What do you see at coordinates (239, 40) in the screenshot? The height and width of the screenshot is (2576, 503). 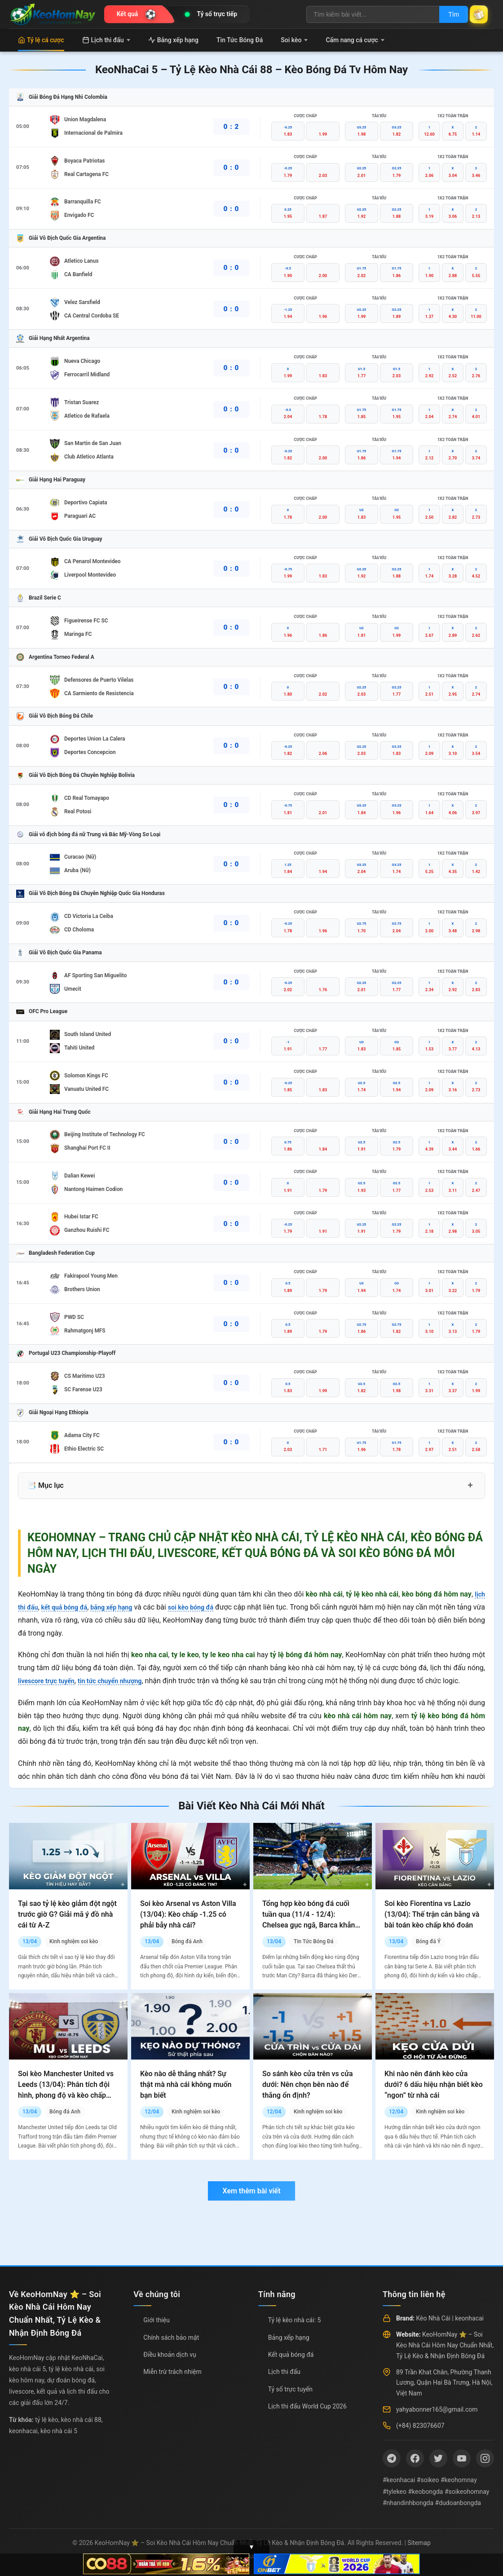 I see `Tin Tức Bóng Đá` at bounding box center [239, 40].